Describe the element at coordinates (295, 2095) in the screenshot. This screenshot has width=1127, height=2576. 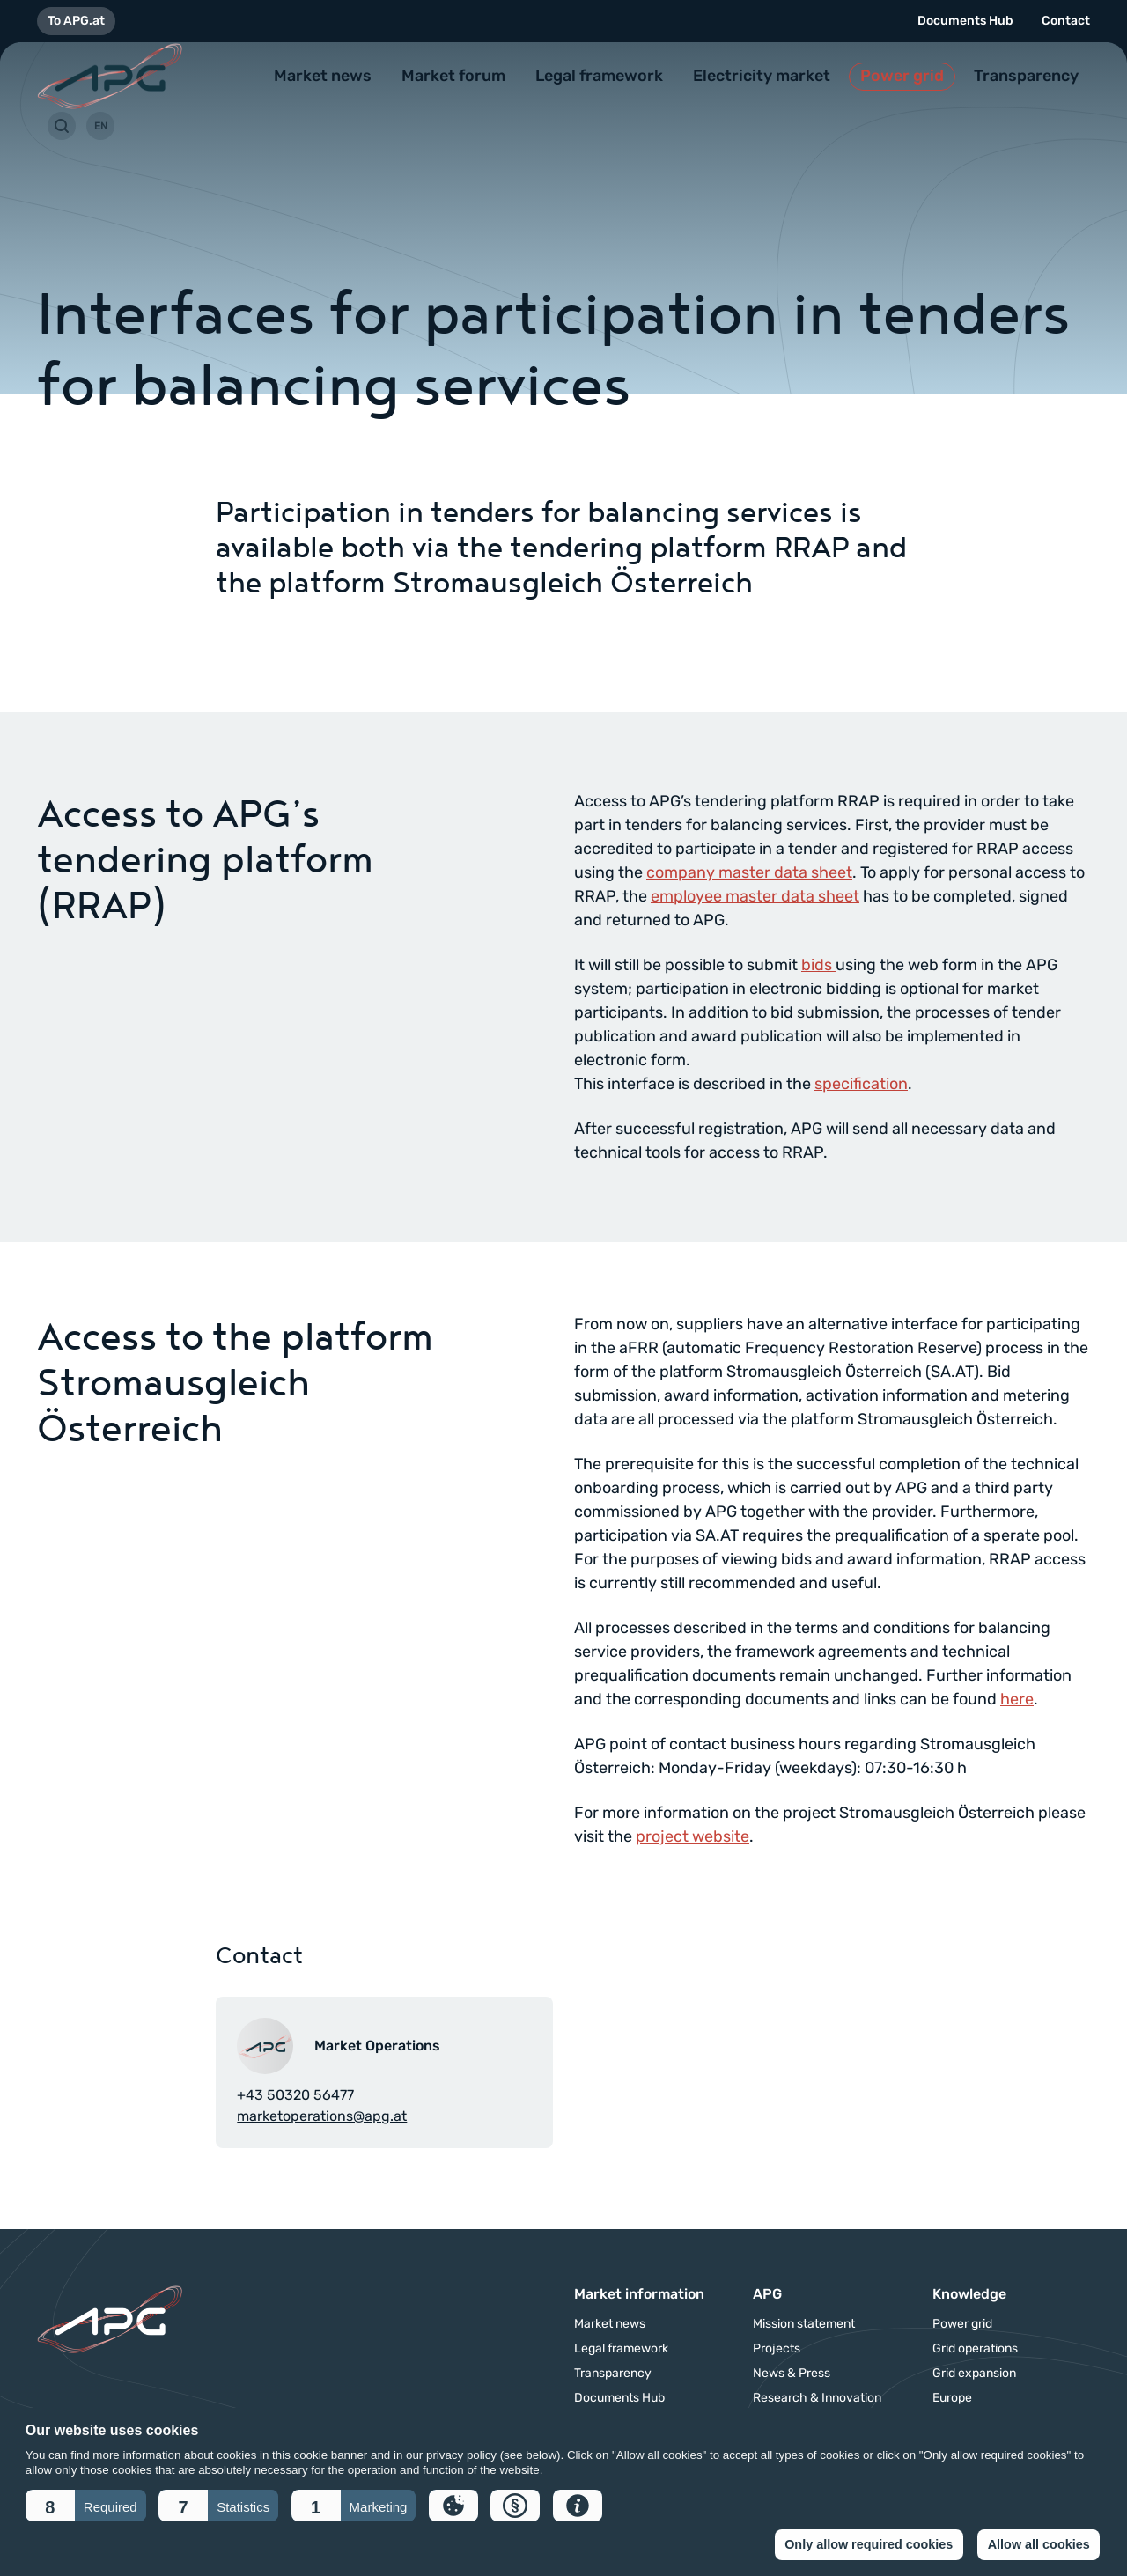
I see `+43 50320 56477` at that location.